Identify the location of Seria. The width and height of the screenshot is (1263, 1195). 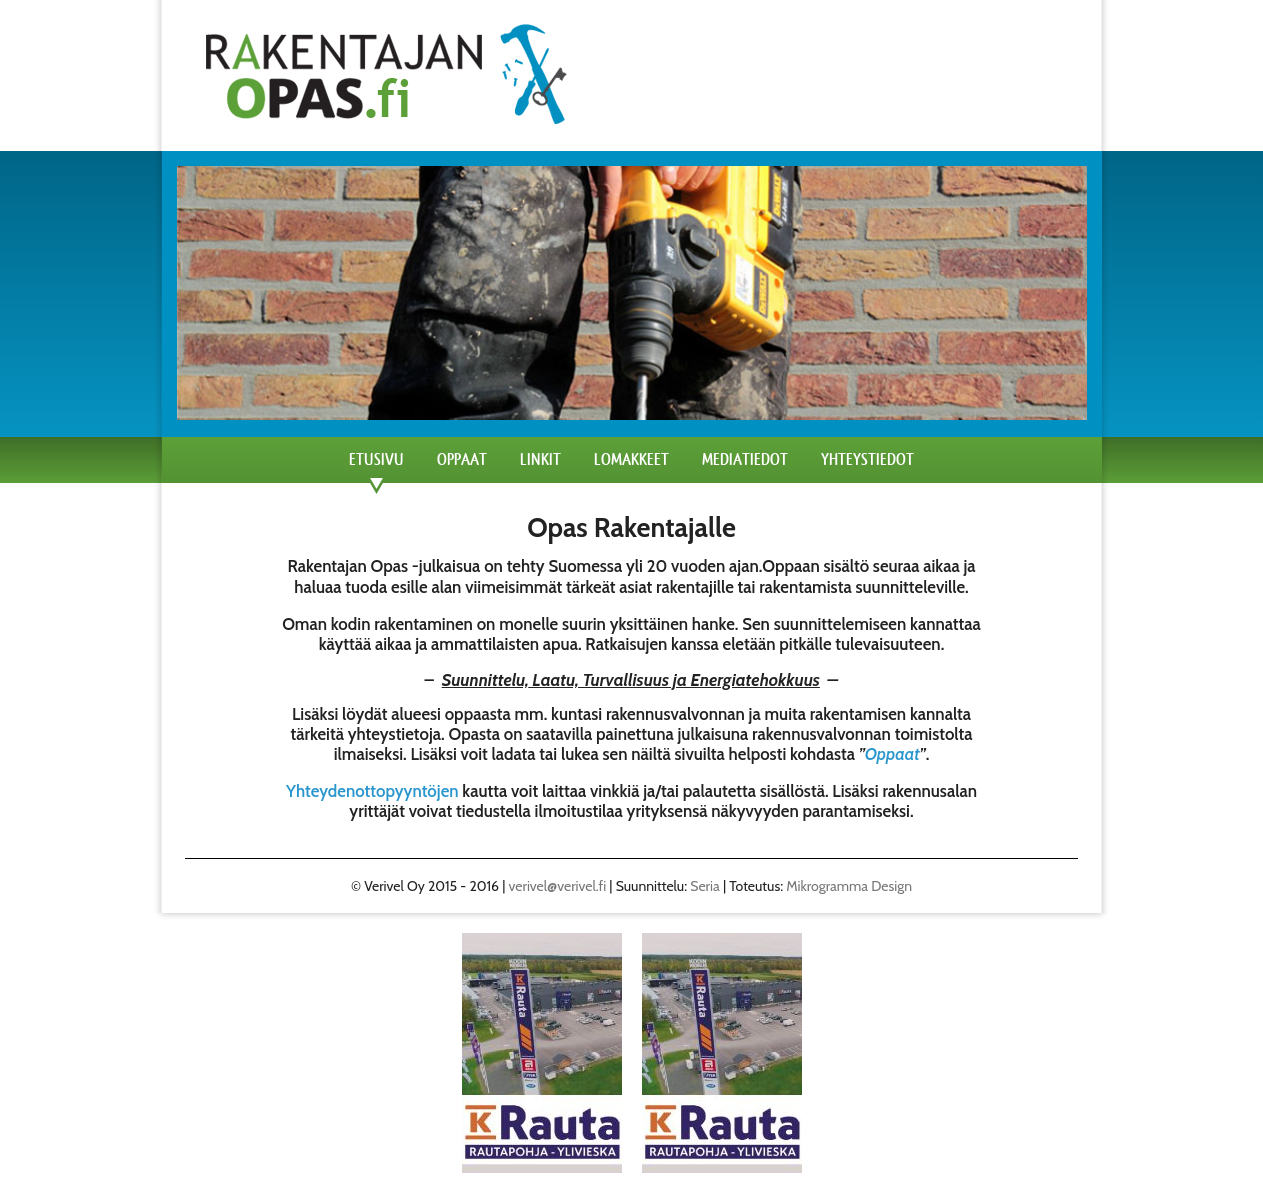
(704, 886).